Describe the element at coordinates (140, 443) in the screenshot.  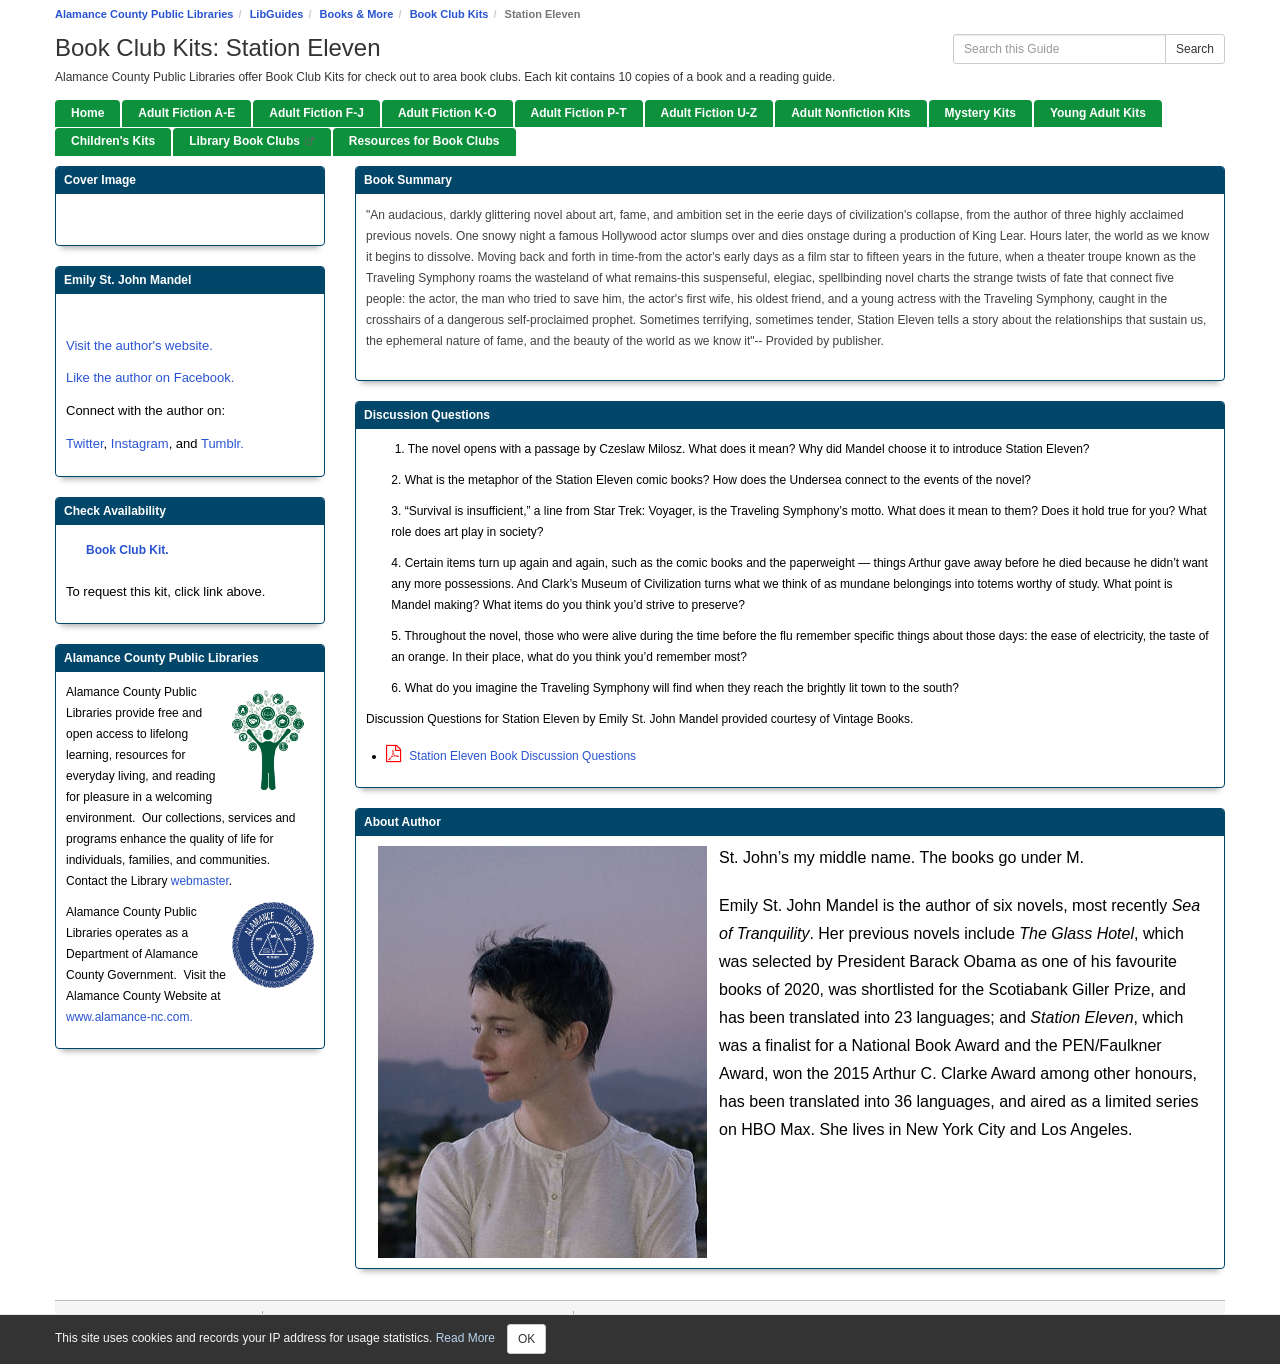
I see `Instagram` at that location.